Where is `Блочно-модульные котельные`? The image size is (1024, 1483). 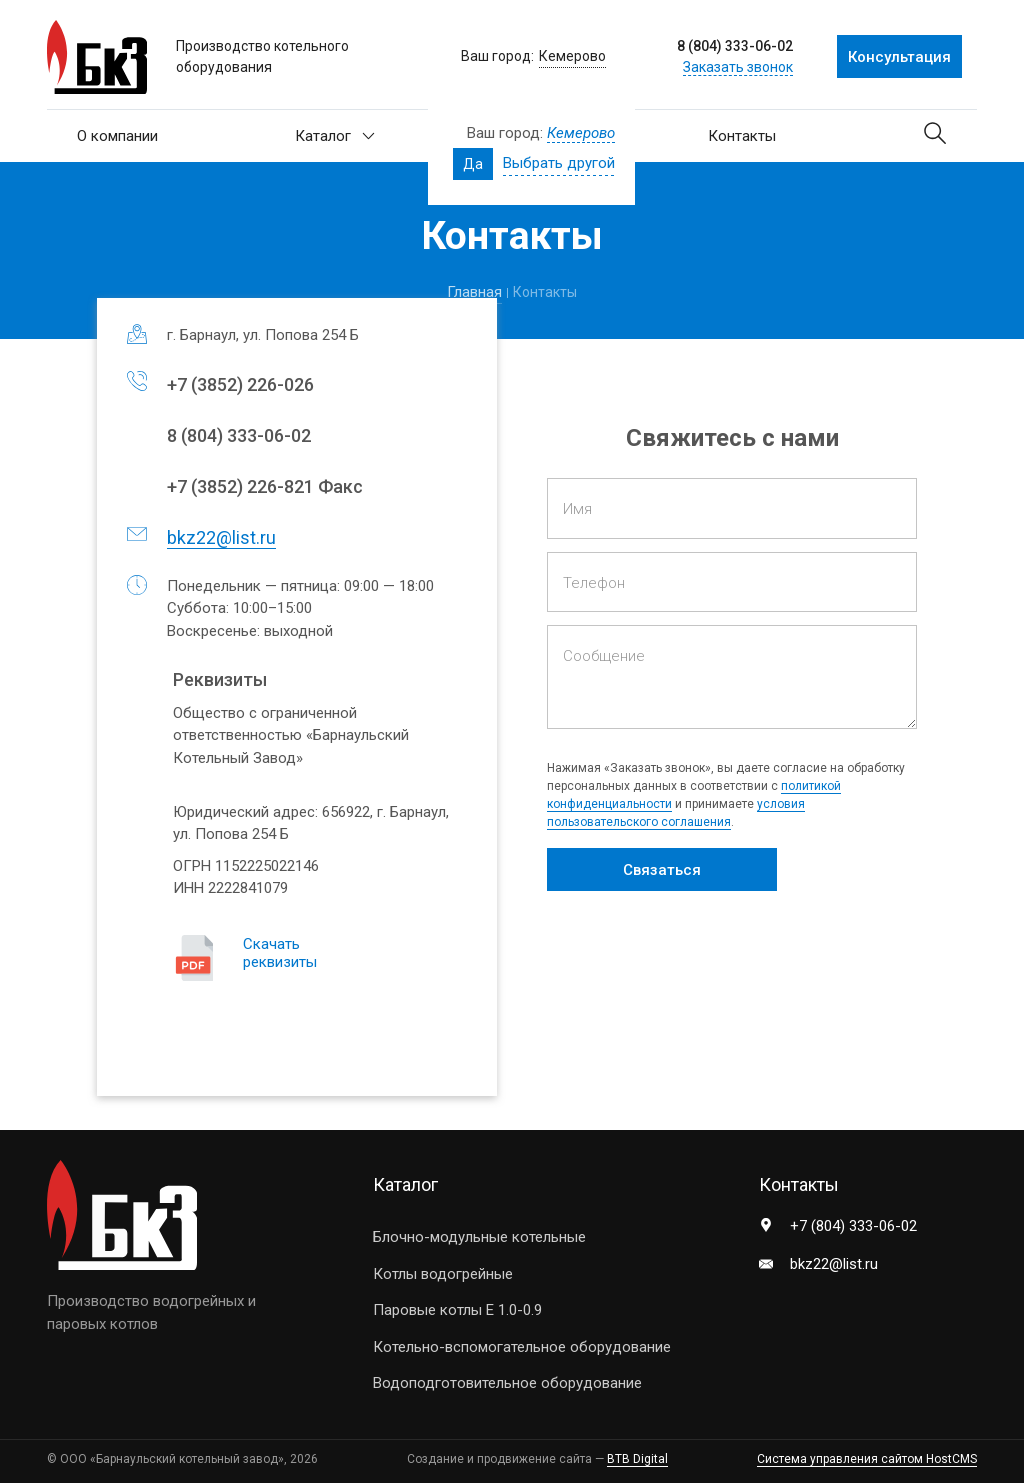 Блочно-модульные котельные is located at coordinates (479, 1237).